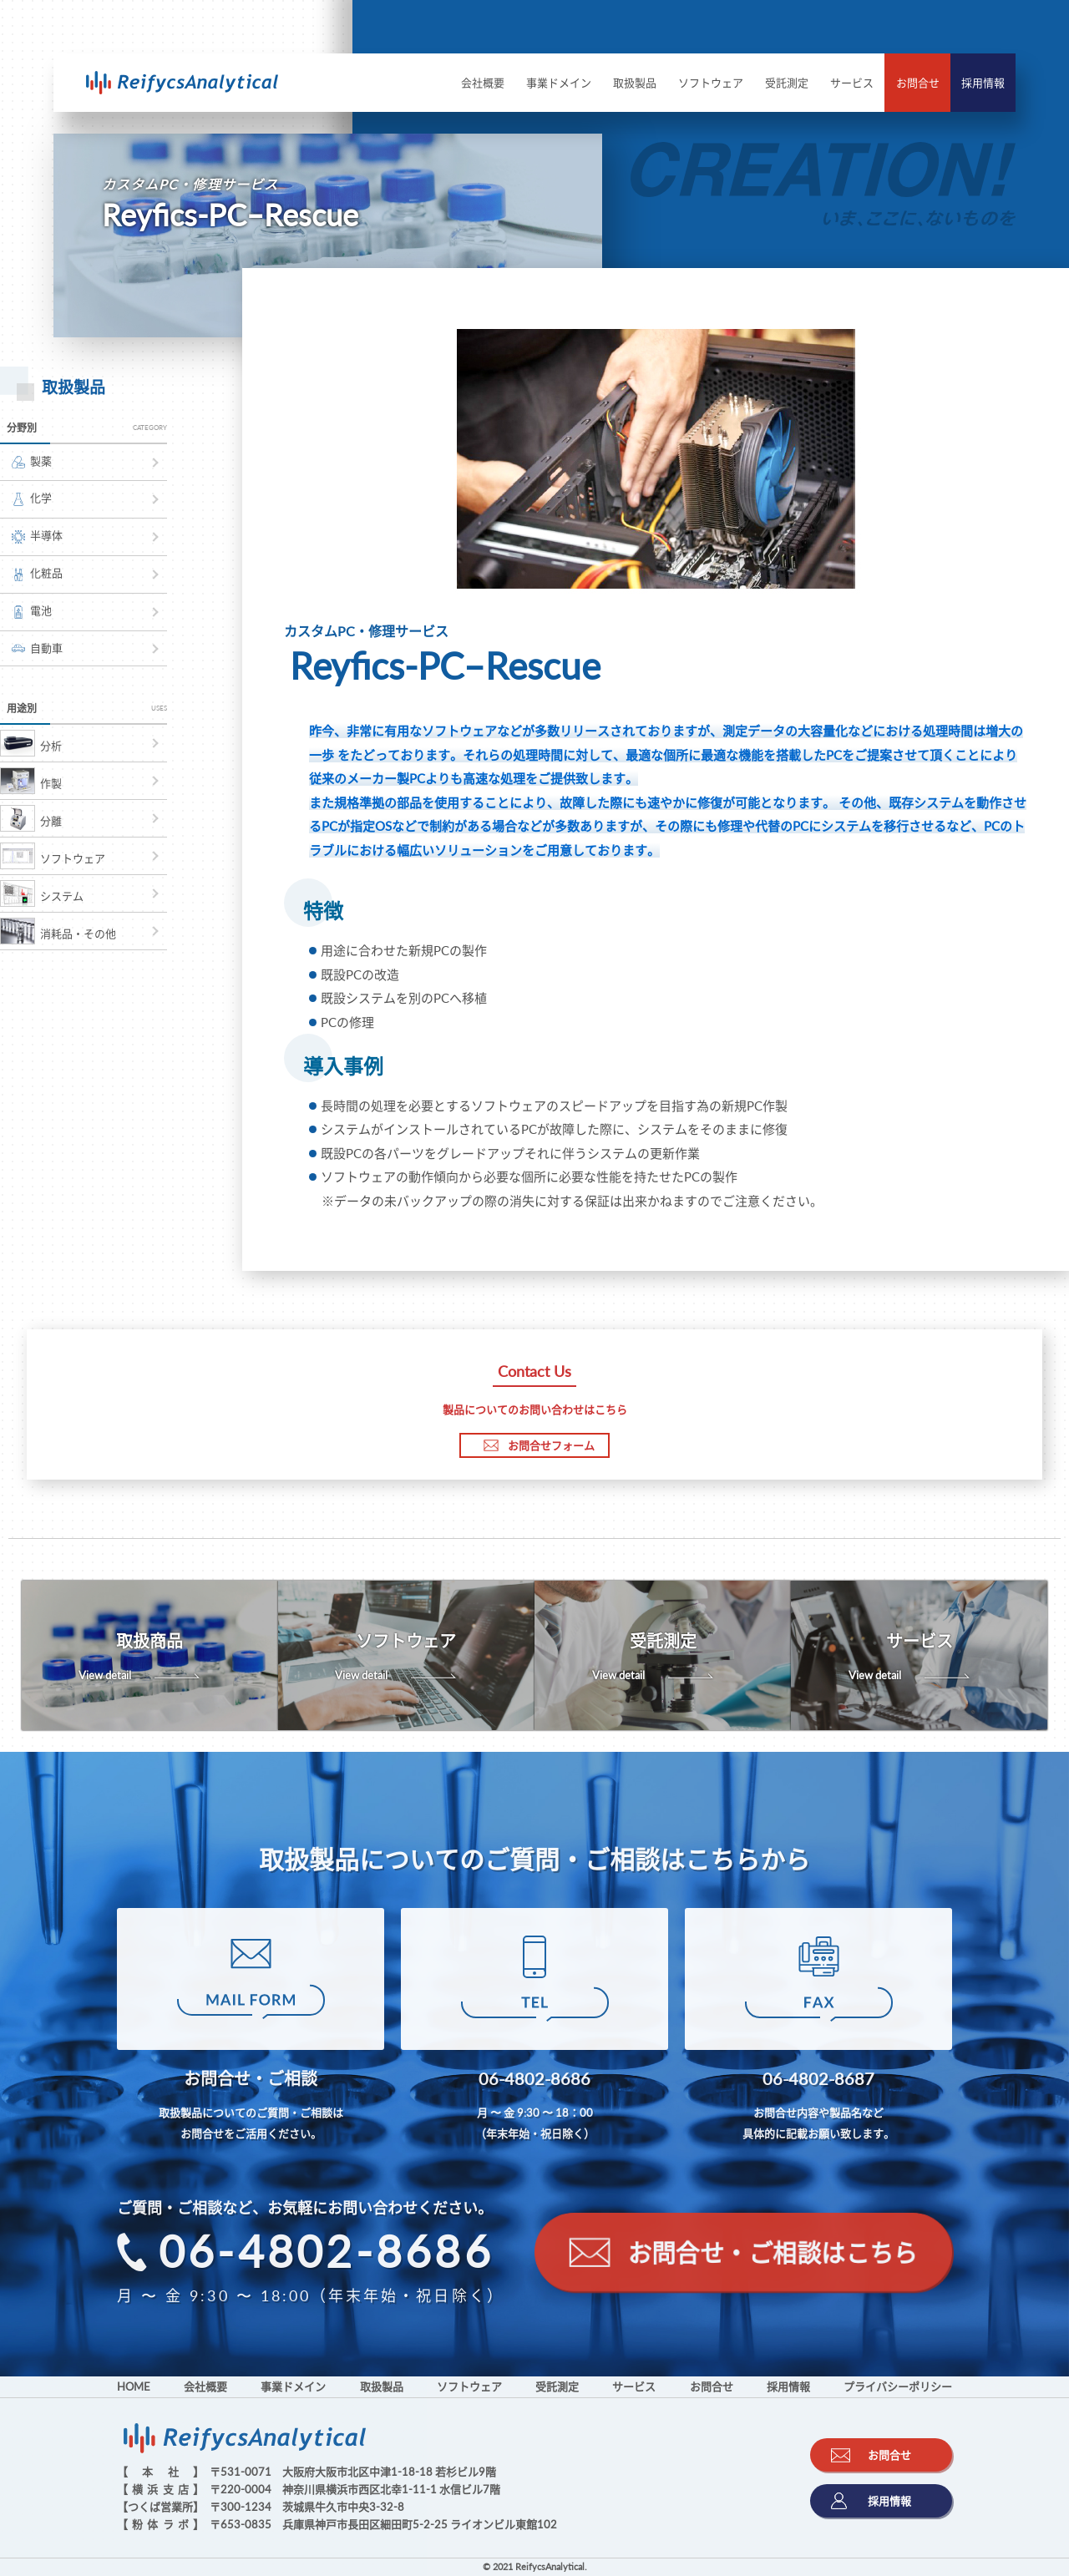 This screenshot has width=1069, height=2576. I want to click on 半導体, so click(37, 536).